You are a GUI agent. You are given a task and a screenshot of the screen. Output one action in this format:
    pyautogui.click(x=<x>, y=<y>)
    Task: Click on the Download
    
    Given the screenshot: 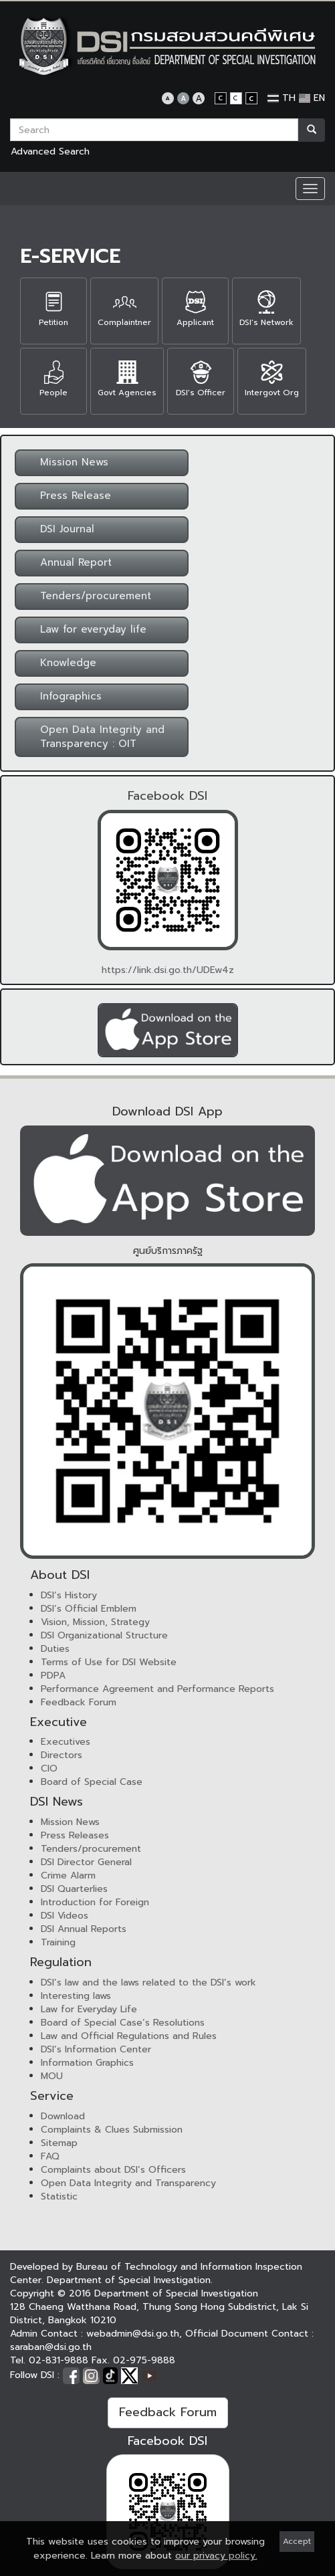 What is the action you would take?
    pyautogui.click(x=63, y=2116)
    